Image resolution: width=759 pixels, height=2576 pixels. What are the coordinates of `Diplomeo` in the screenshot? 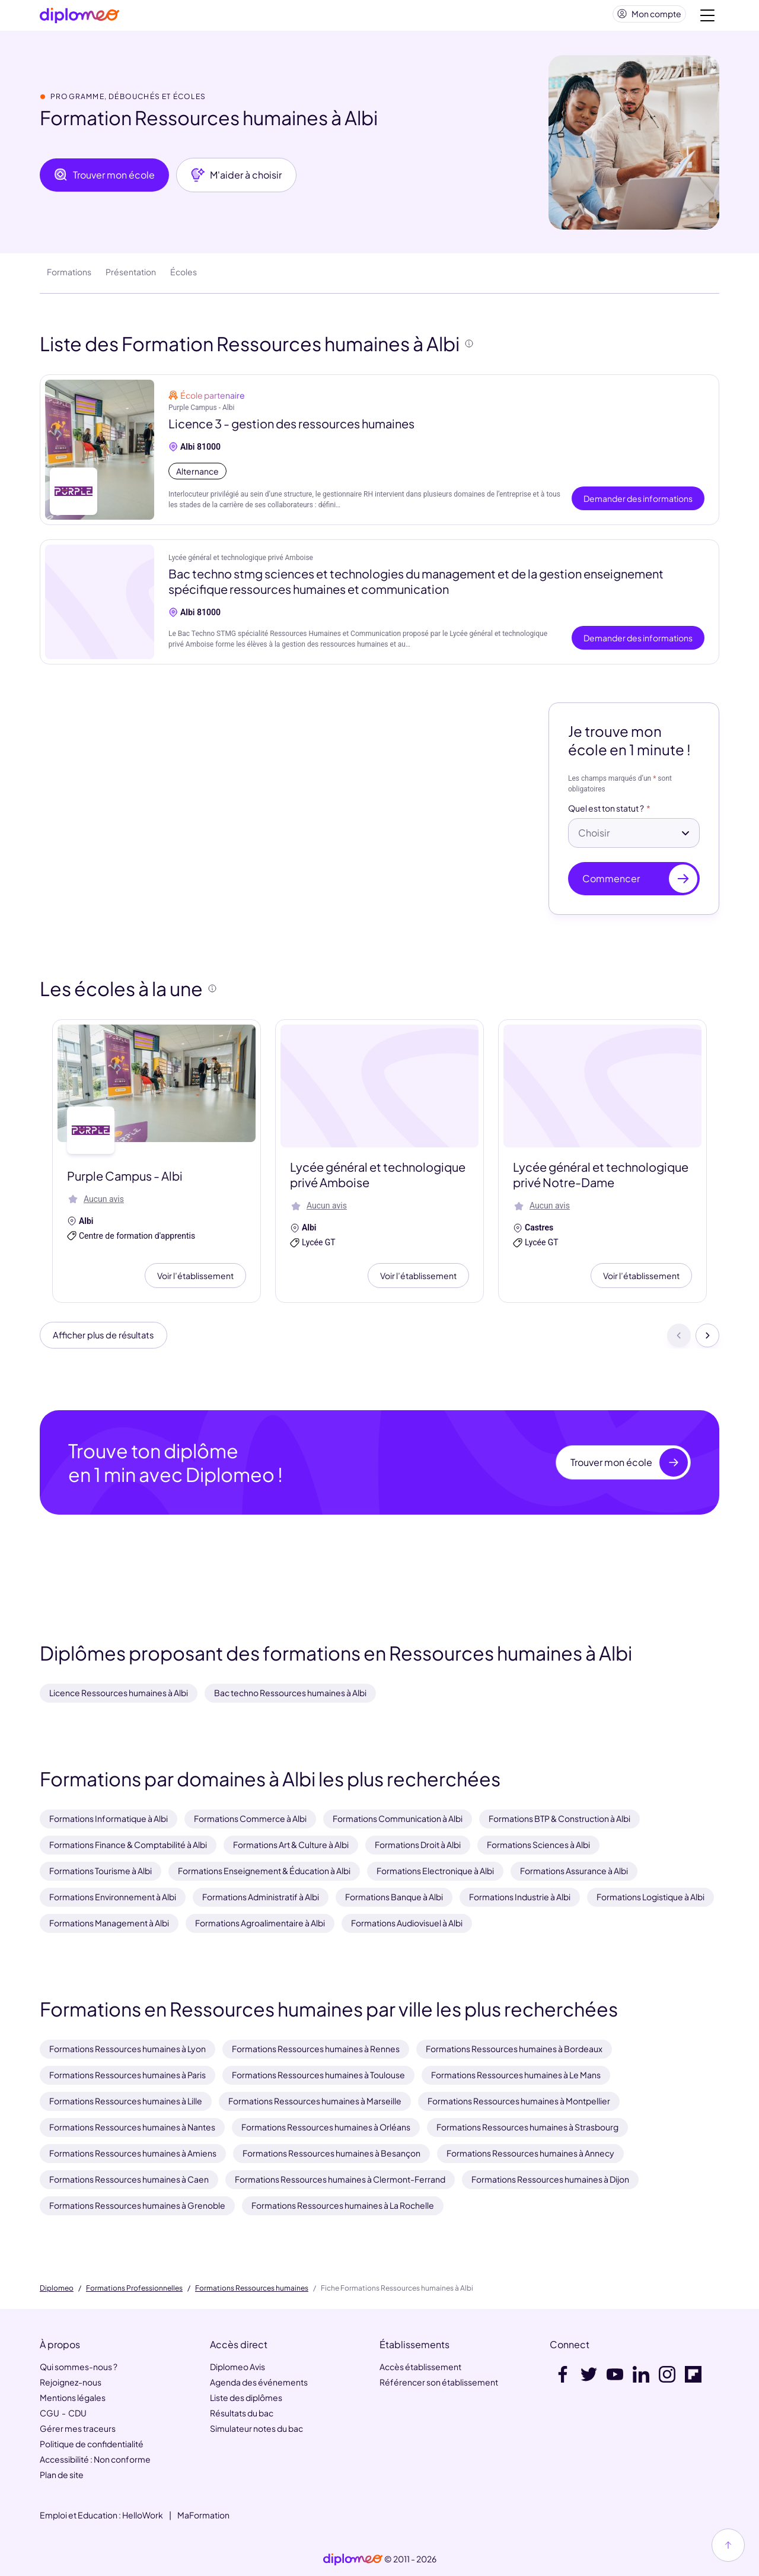 It's located at (57, 2288).